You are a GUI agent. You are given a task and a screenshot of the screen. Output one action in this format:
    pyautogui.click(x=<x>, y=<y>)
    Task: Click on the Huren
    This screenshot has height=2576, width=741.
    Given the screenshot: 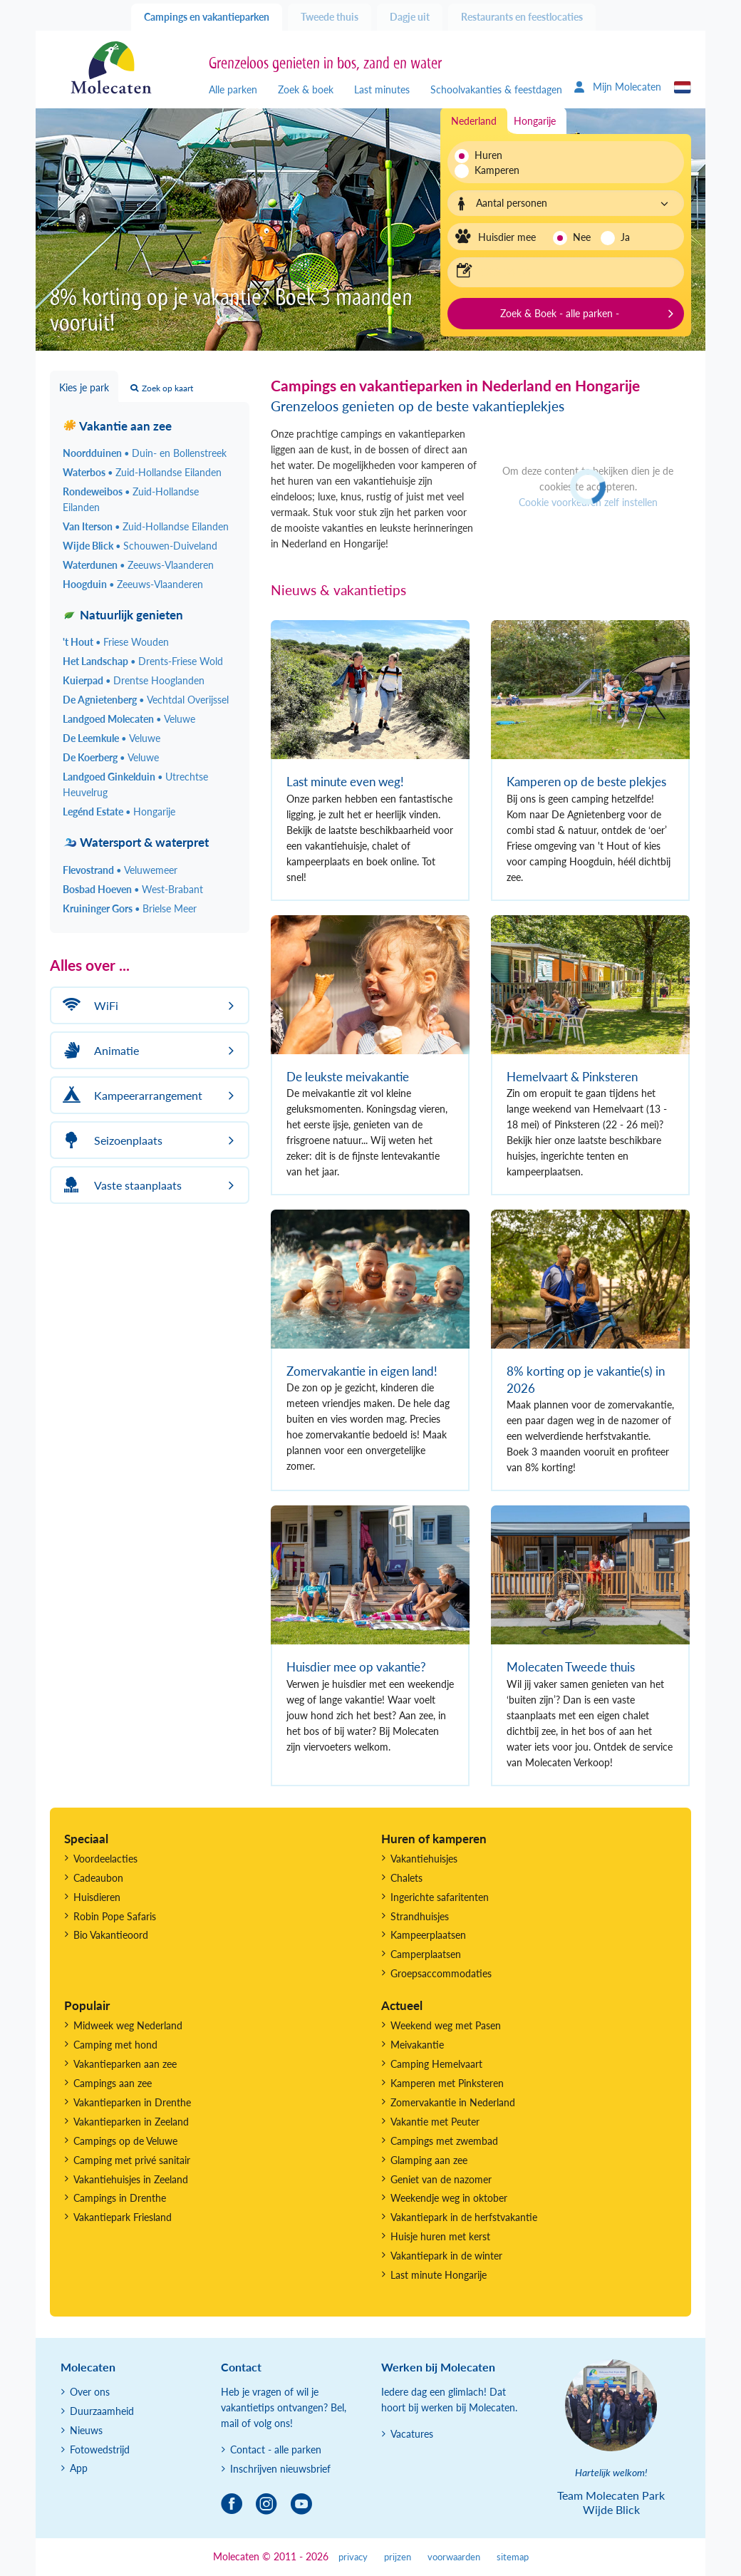 What is the action you would take?
    pyautogui.click(x=488, y=155)
    